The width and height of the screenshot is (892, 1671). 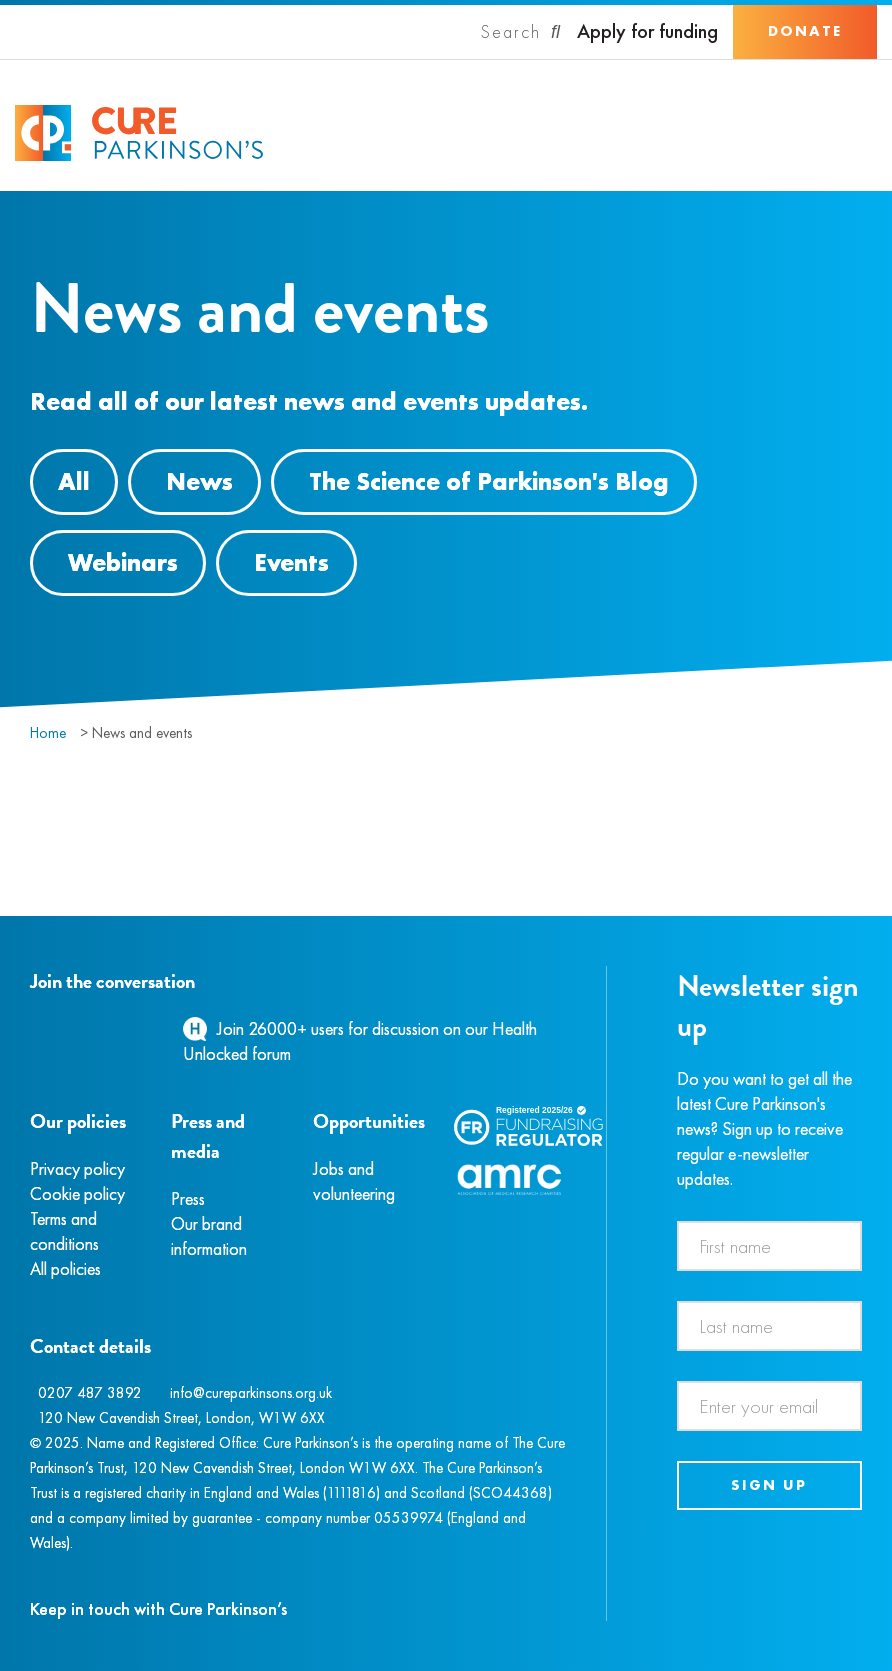 What do you see at coordinates (805, 31) in the screenshot?
I see `Donate` at bounding box center [805, 31].